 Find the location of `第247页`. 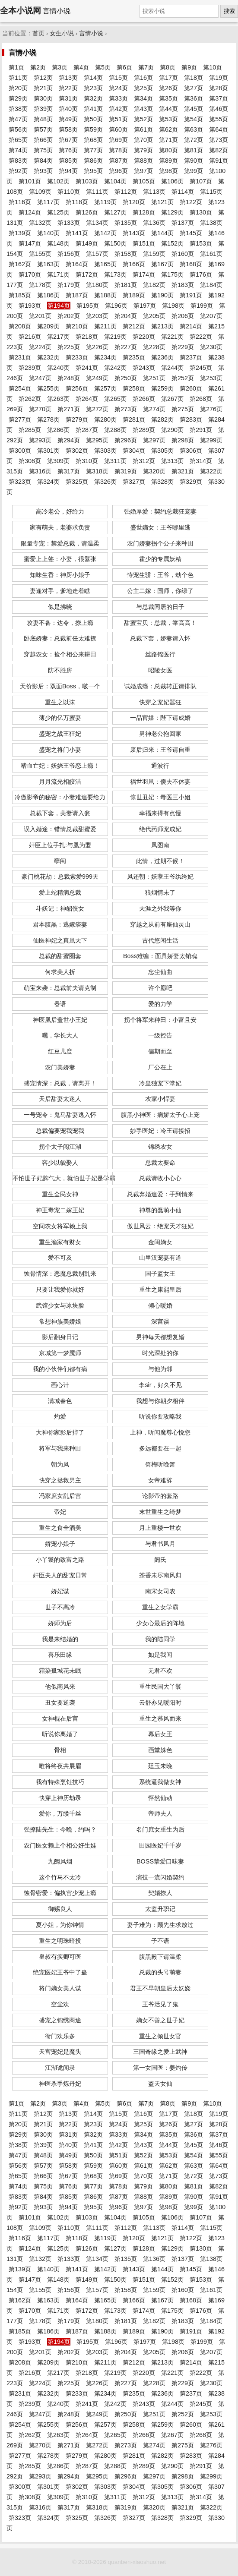

第247页 is located at coordinates (40, 378).